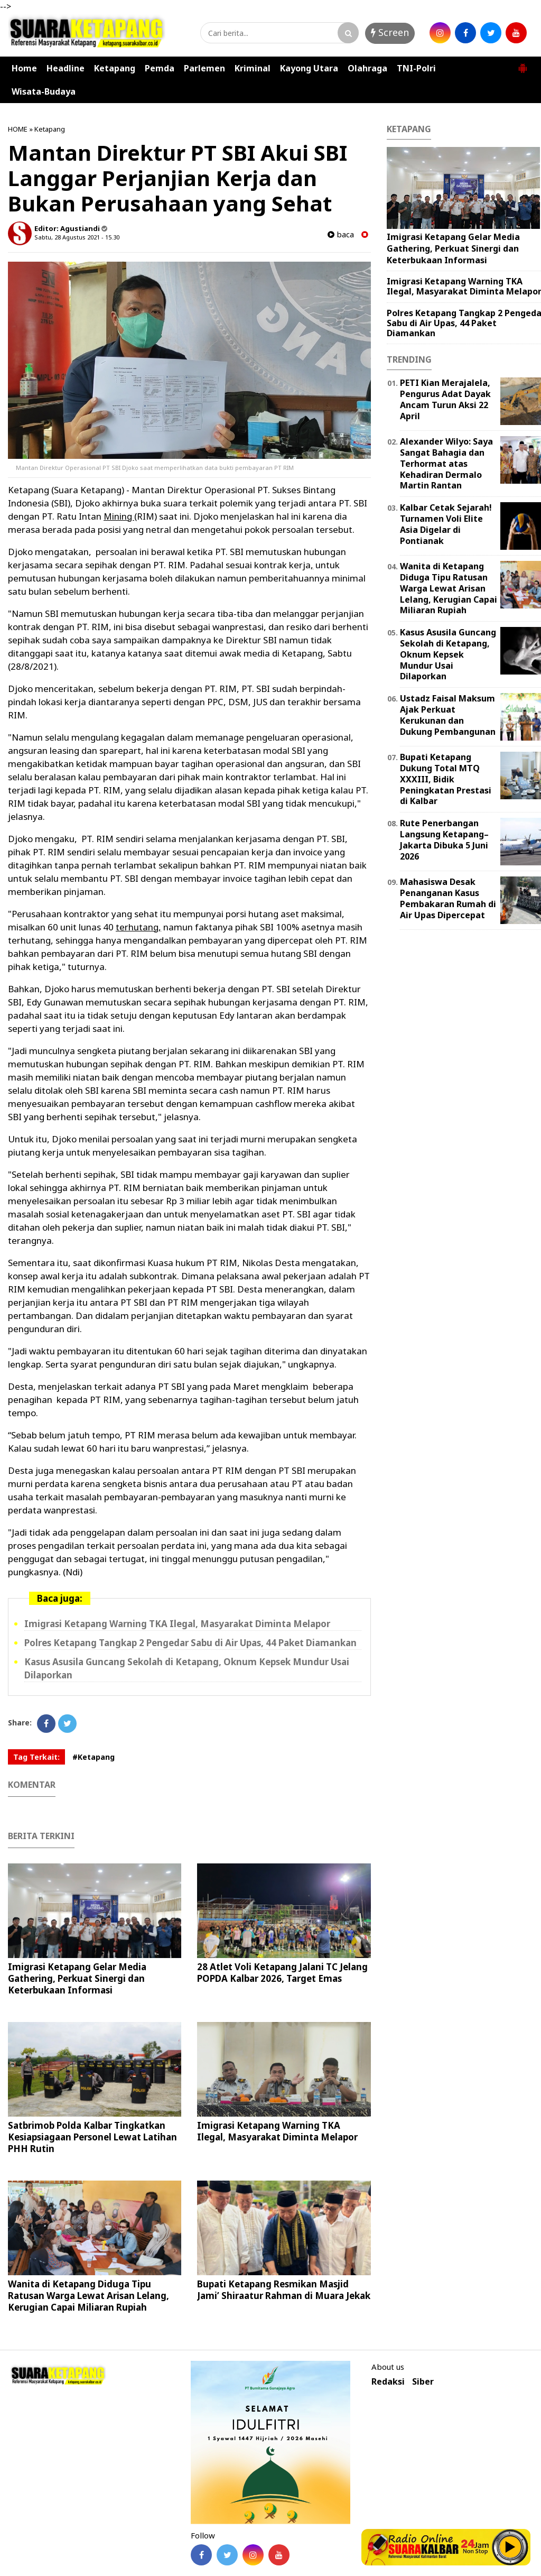 The width and height of the screenshot is (541, 2576). I want to click on Home, so click(24, 68).